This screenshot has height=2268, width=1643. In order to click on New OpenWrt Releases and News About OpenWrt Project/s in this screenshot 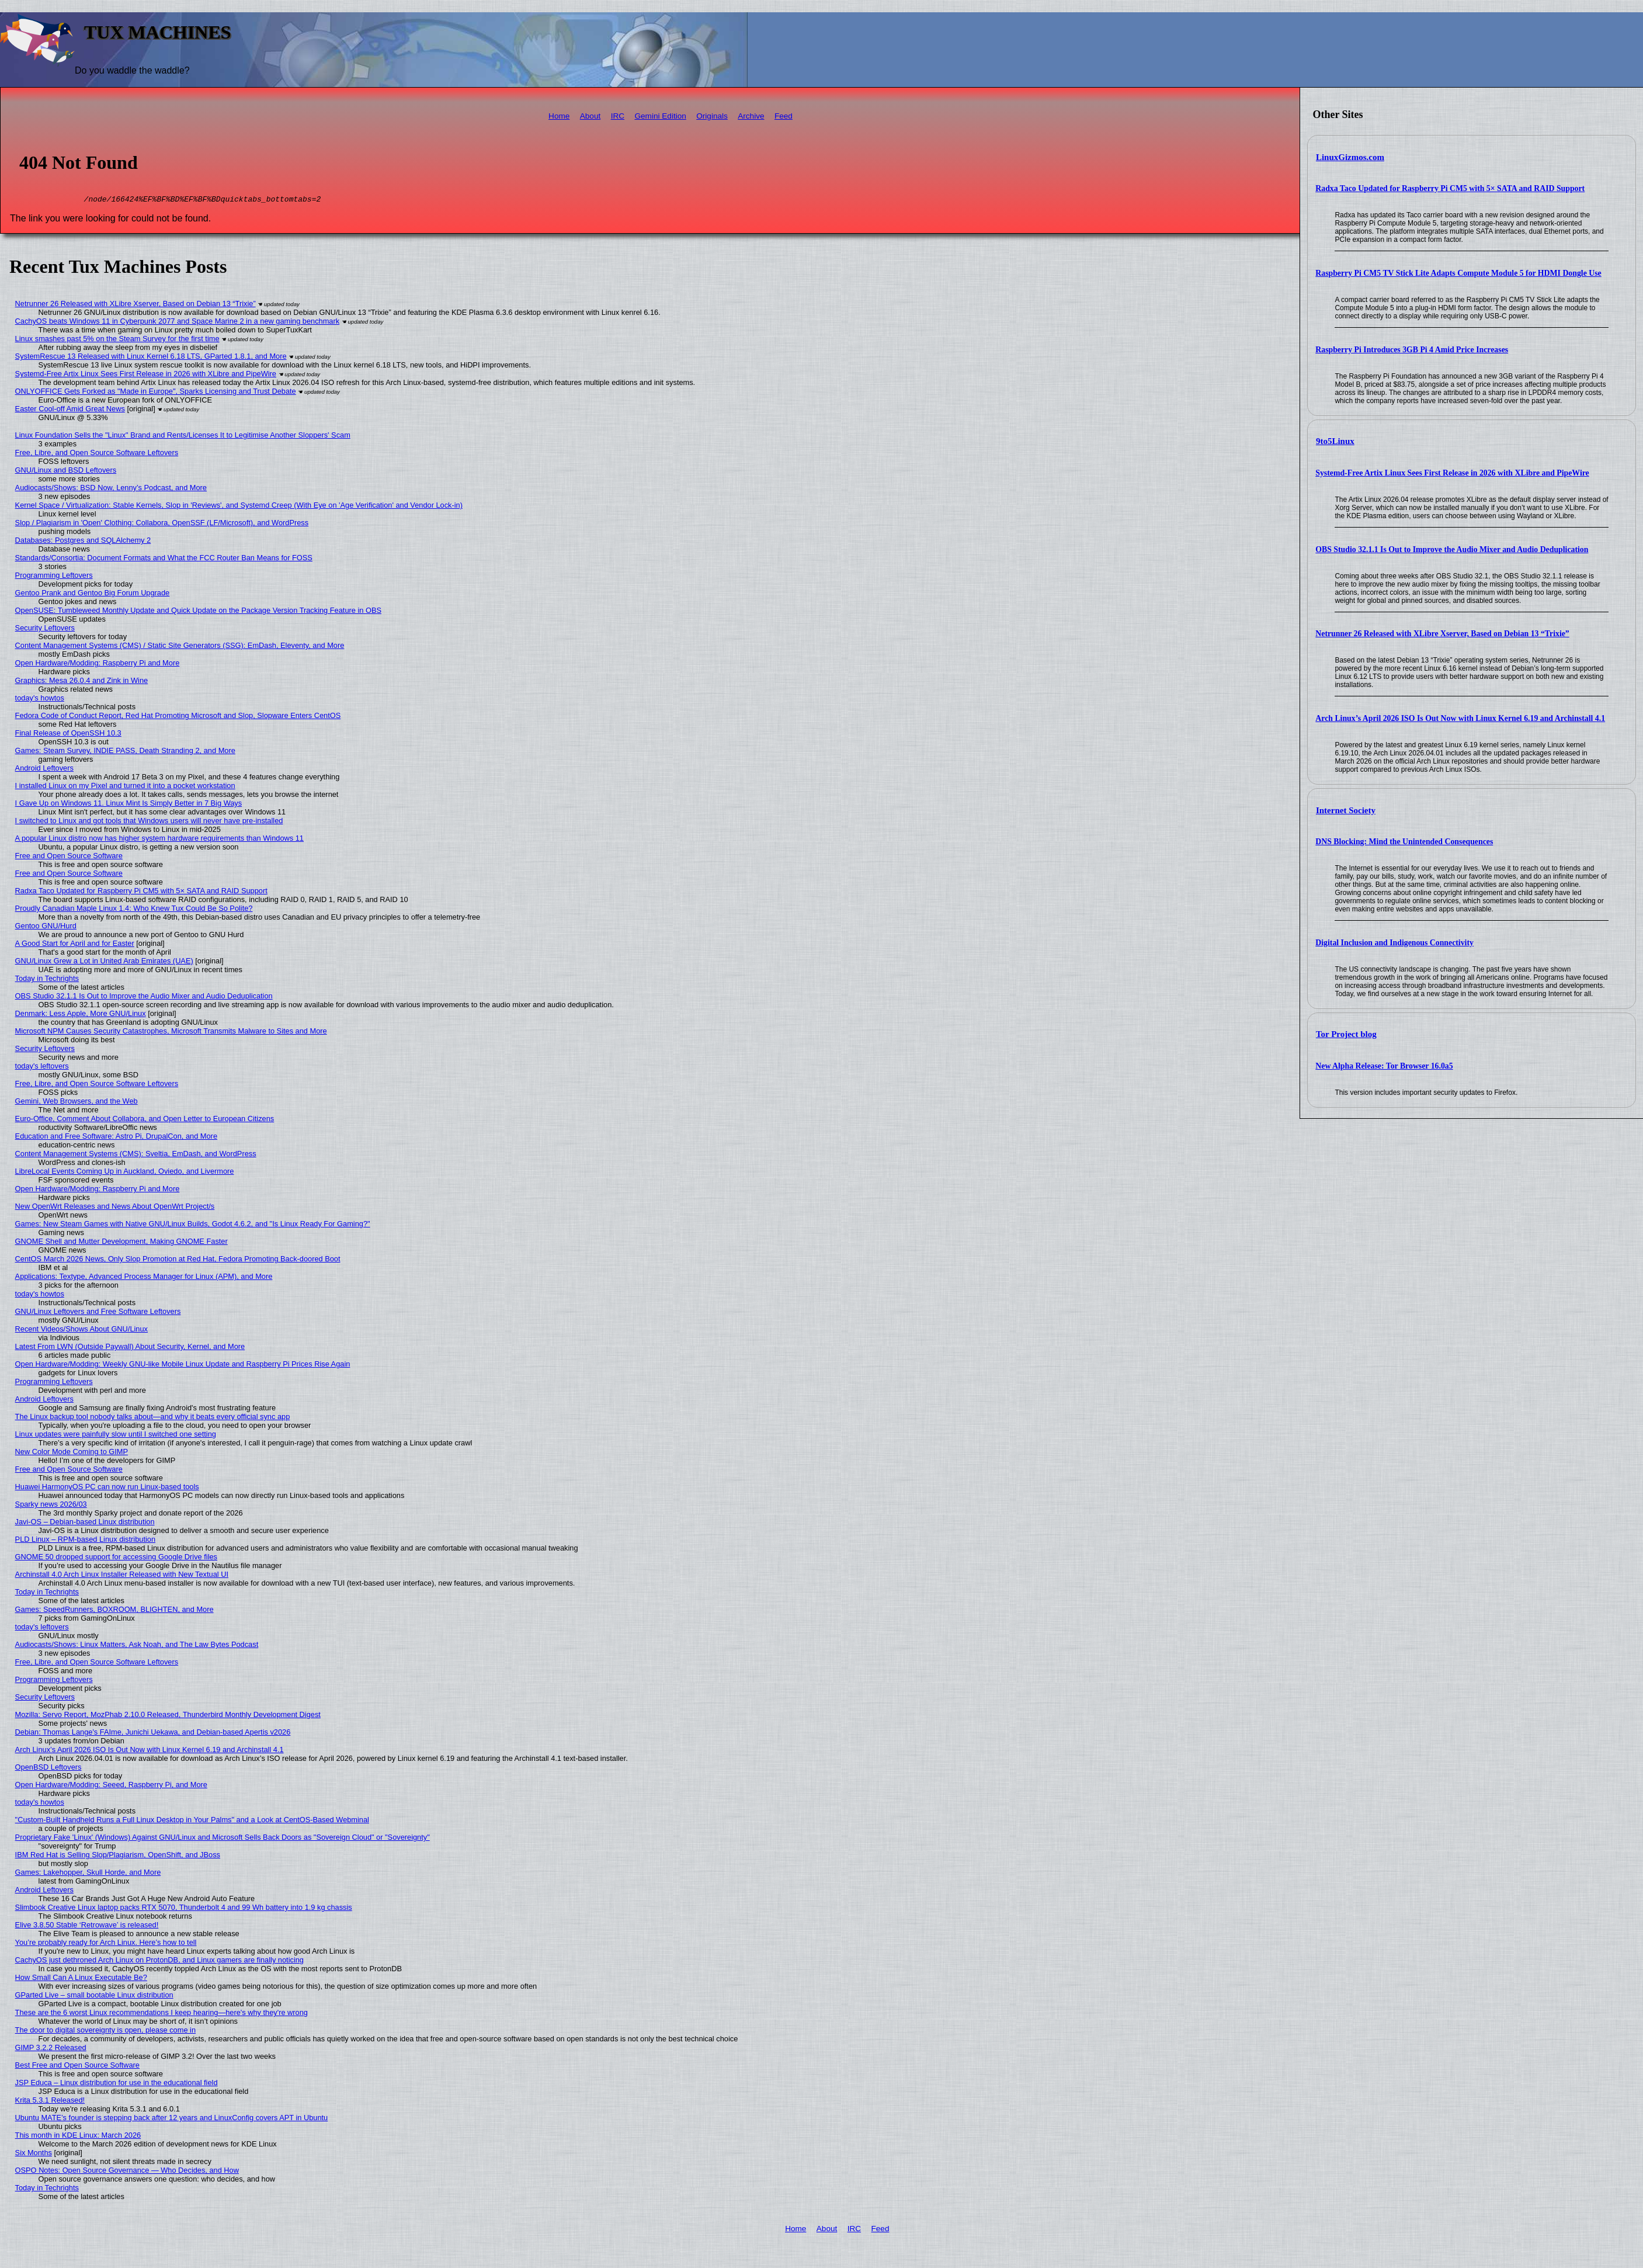, I will do `click(115, 1208)`.